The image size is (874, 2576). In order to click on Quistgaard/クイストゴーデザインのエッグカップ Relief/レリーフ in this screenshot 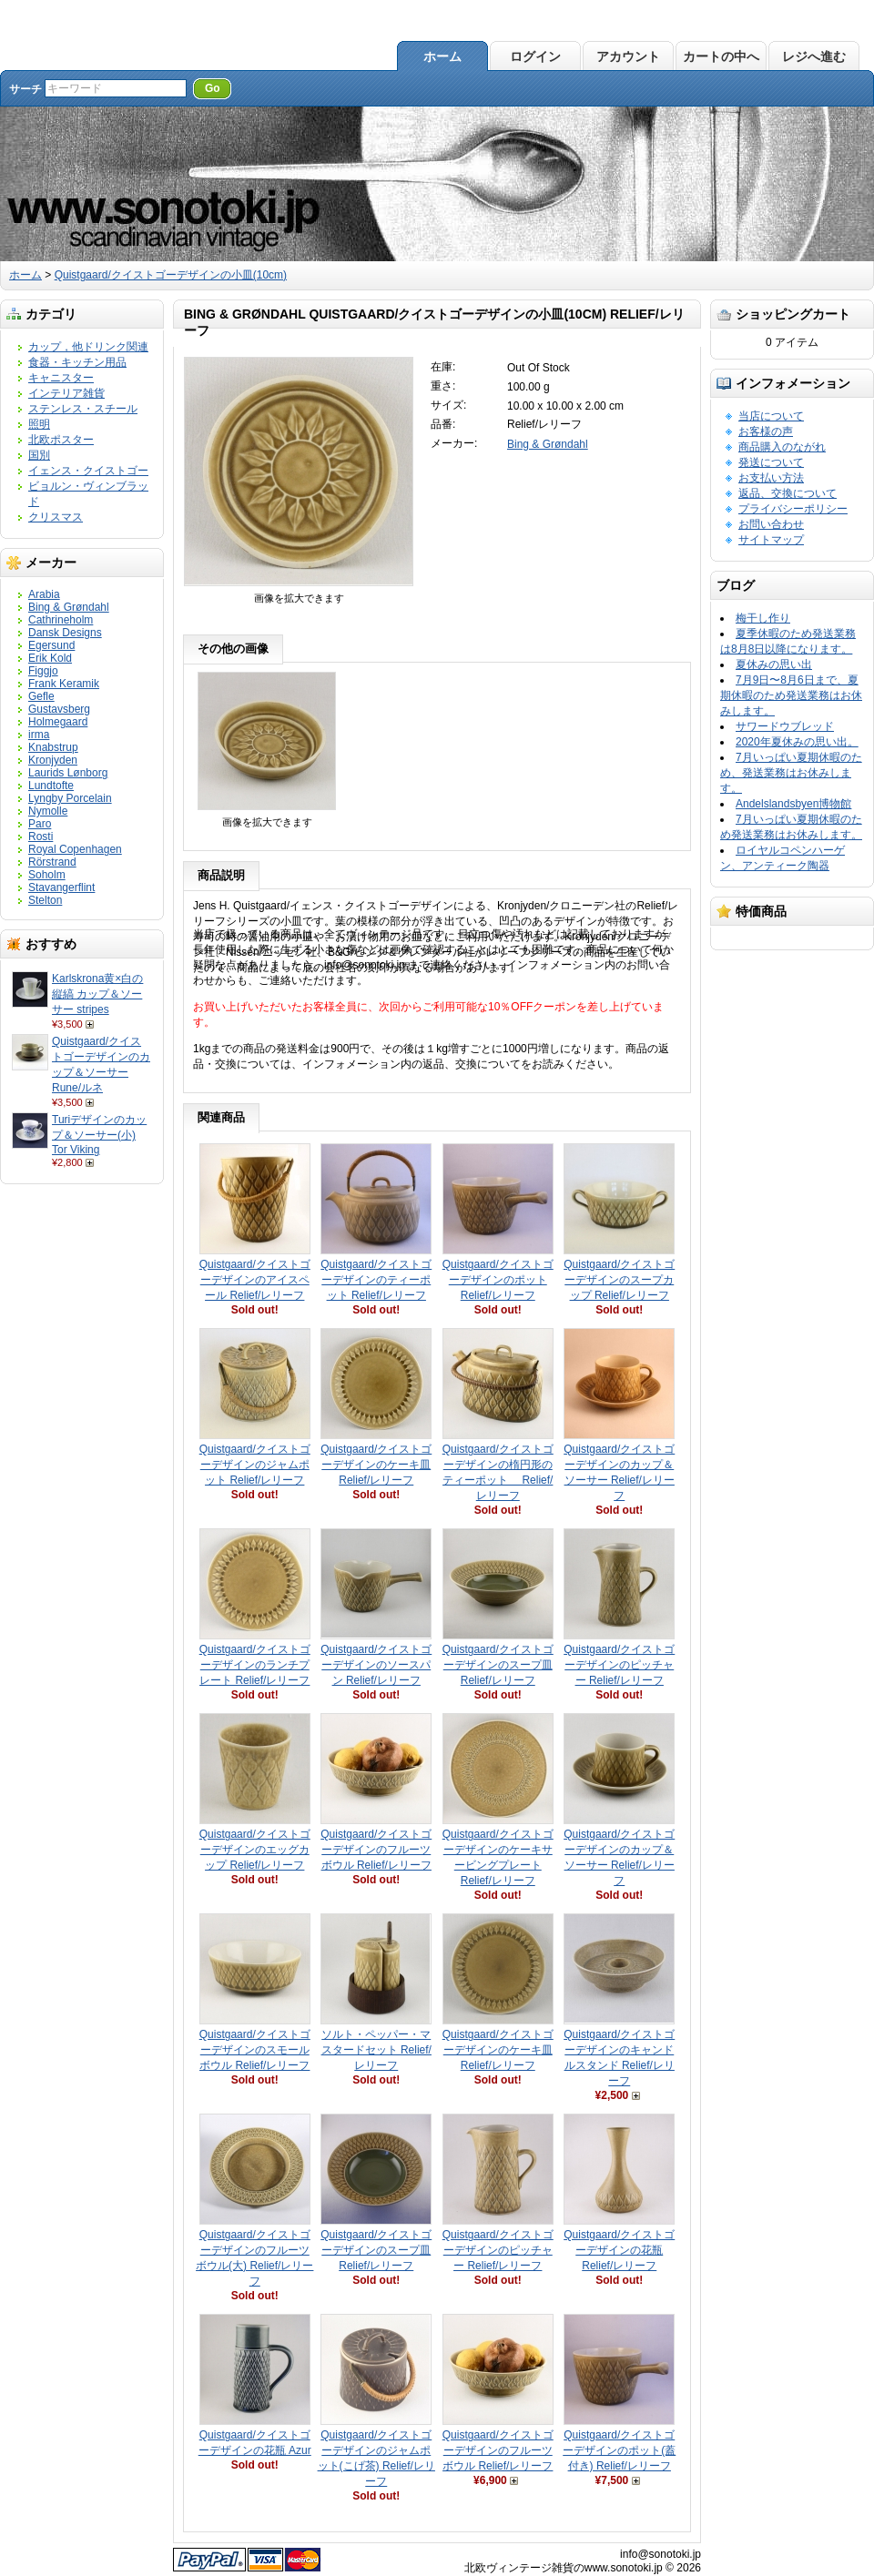, I will do `click(254, 1849)`.